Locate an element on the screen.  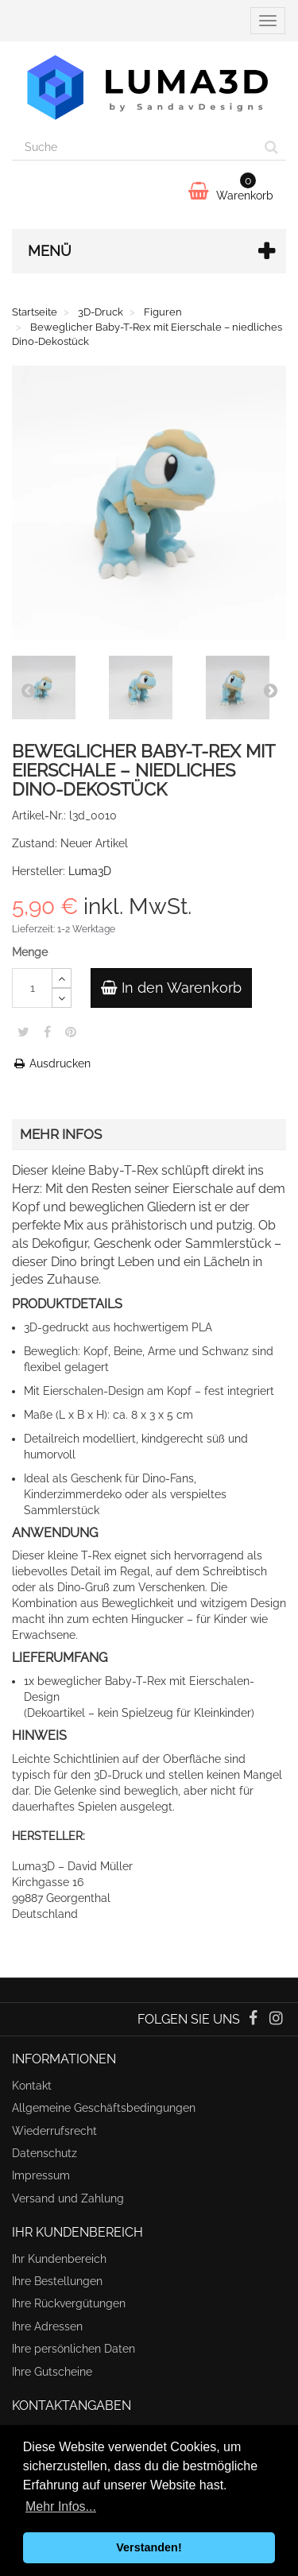
Impressum is located at coordinates (41, 2175).